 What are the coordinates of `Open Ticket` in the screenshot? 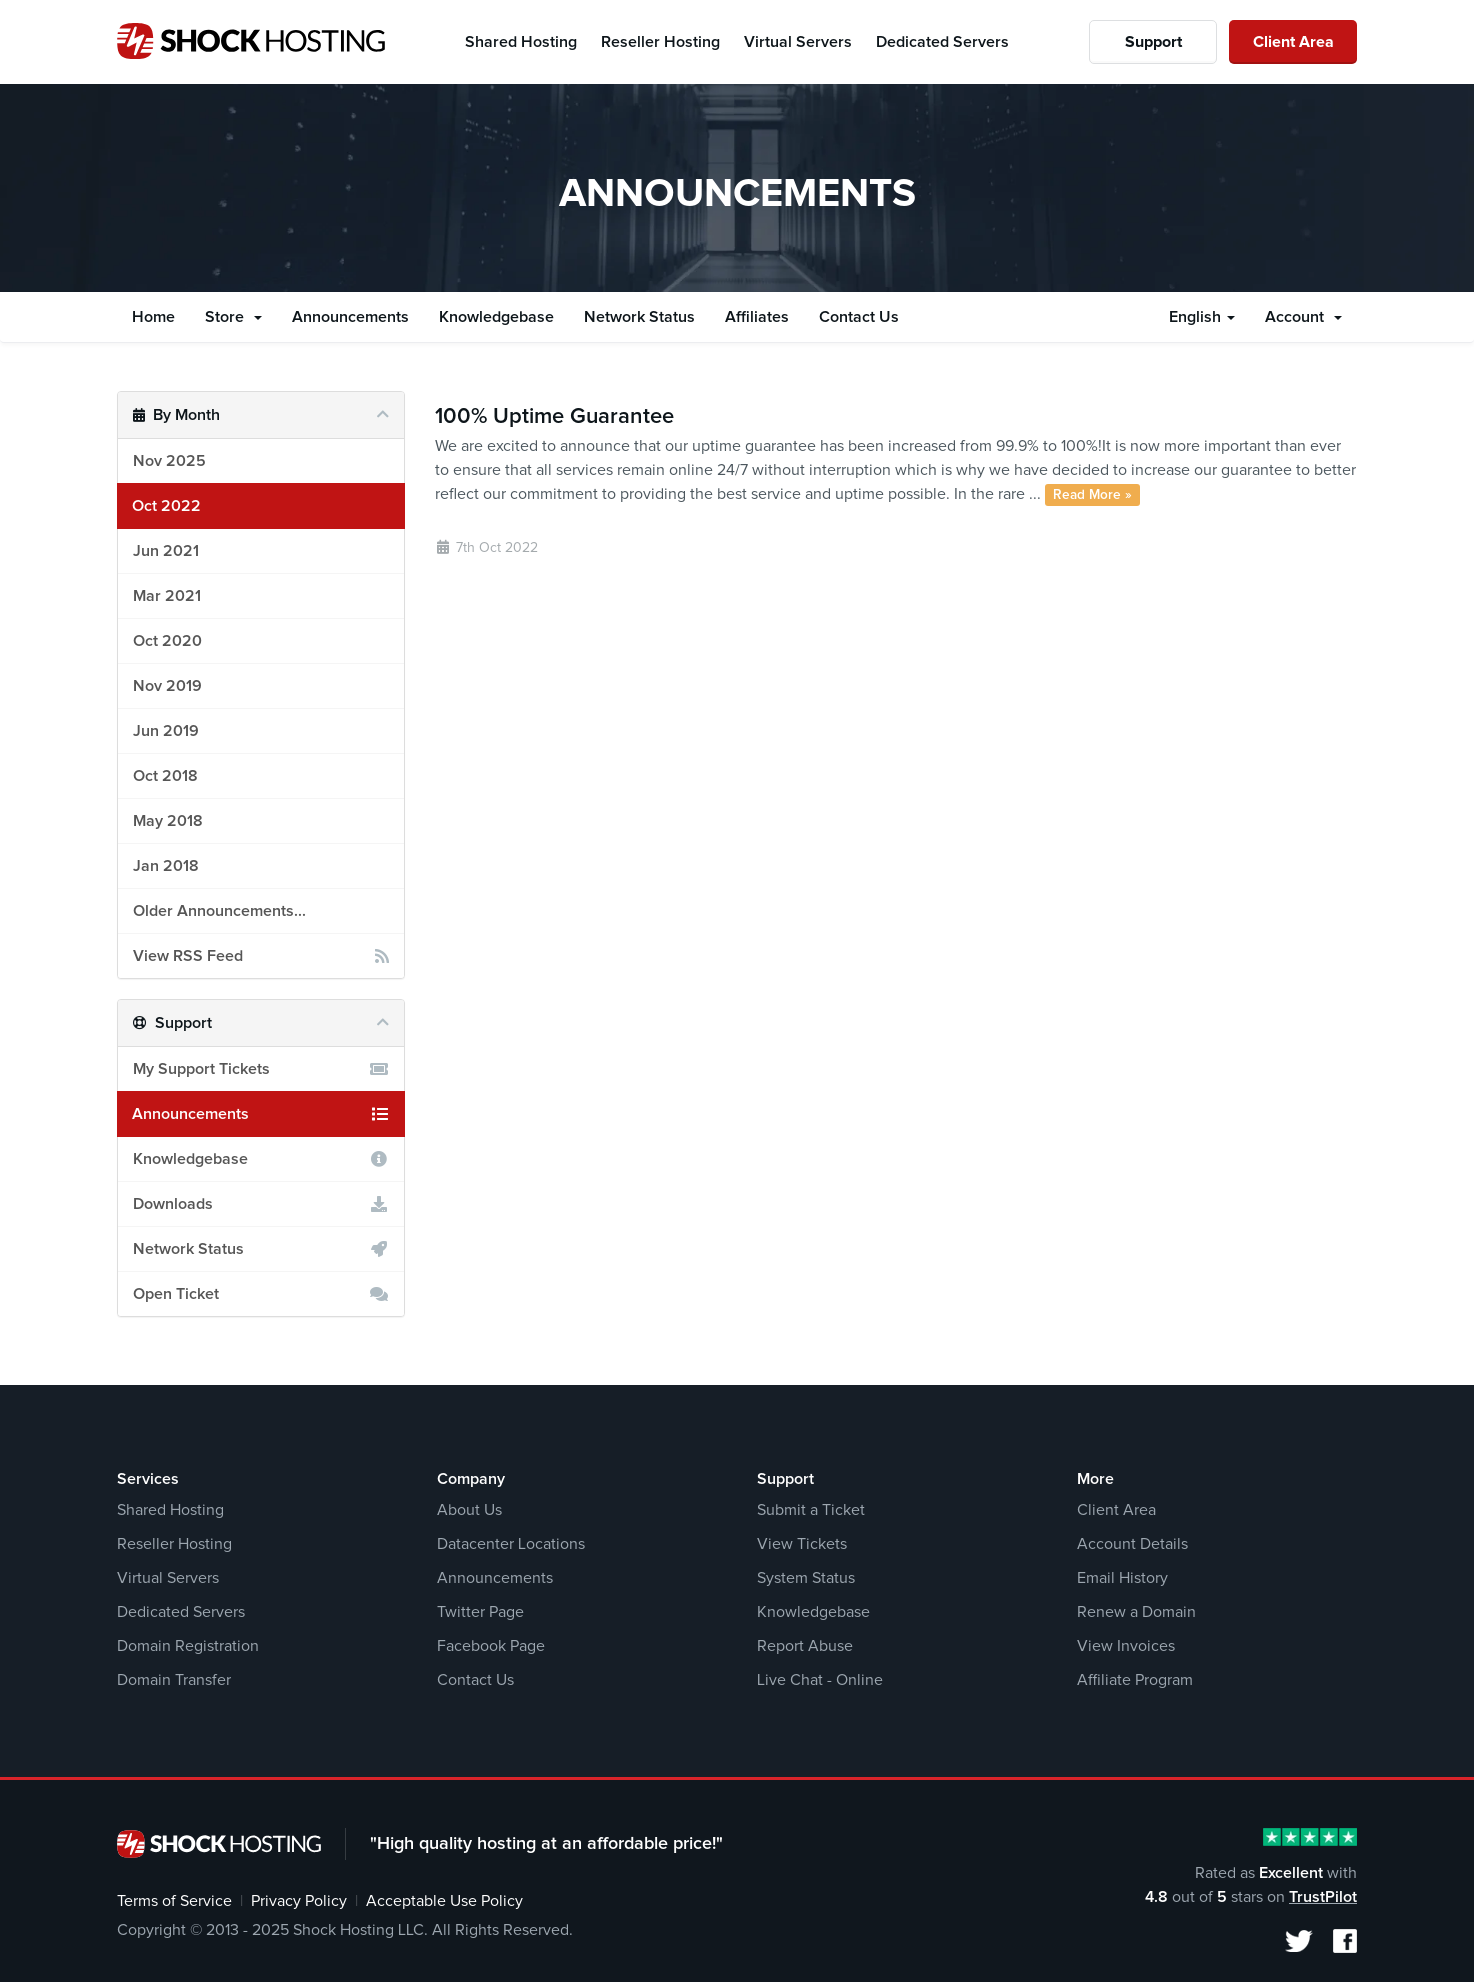 It's located at (261, 1294).